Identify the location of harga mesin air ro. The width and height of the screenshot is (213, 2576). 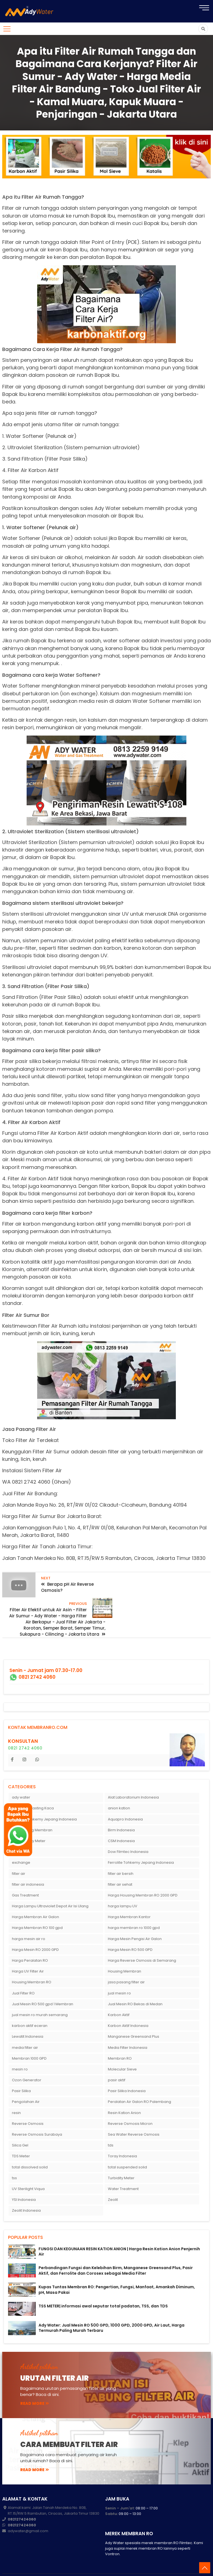
(28, 1919).